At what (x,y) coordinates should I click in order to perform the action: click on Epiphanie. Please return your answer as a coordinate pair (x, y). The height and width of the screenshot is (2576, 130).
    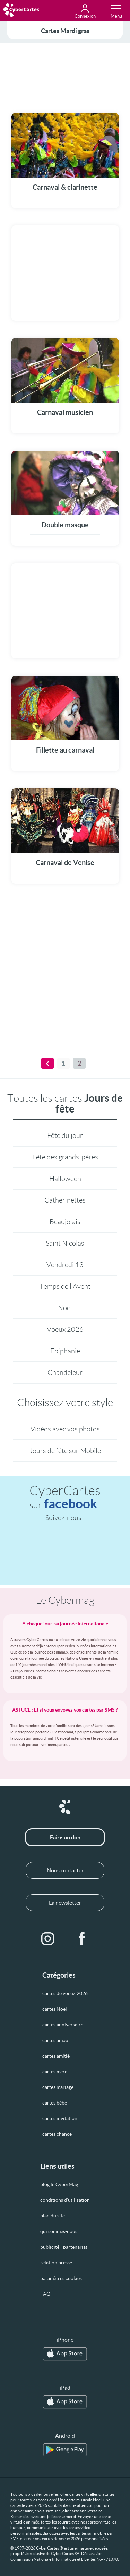
    Looking at the image, I should click on (65, 1351).